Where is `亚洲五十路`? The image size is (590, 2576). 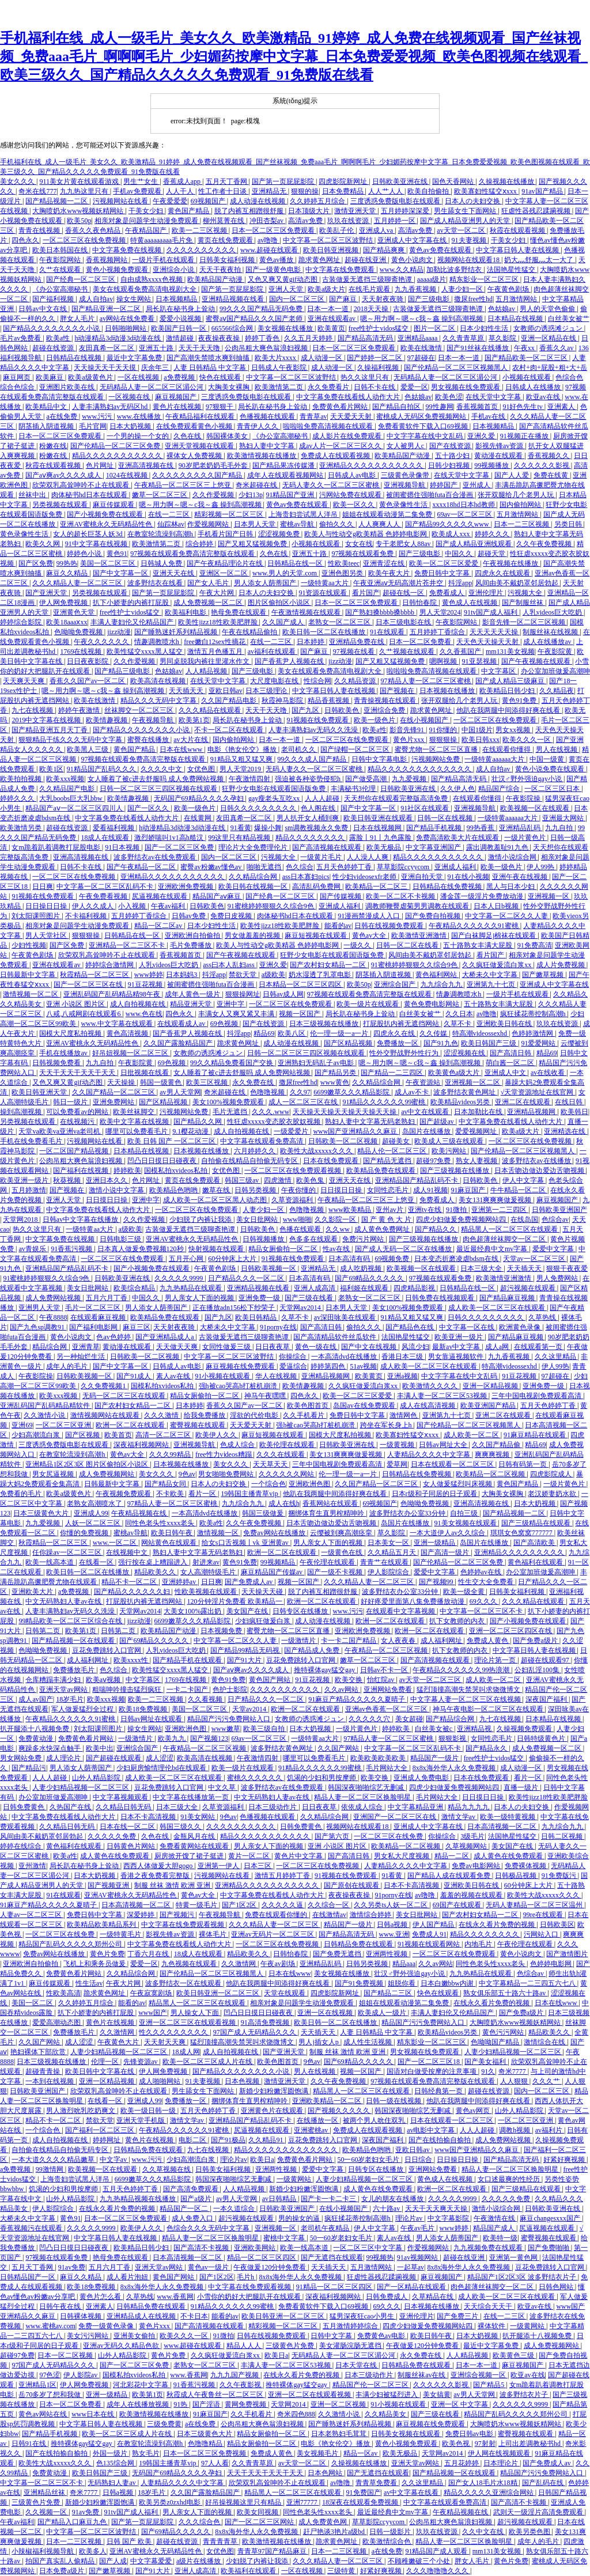 亚洲五十路 is located at coordinates (157, 348).